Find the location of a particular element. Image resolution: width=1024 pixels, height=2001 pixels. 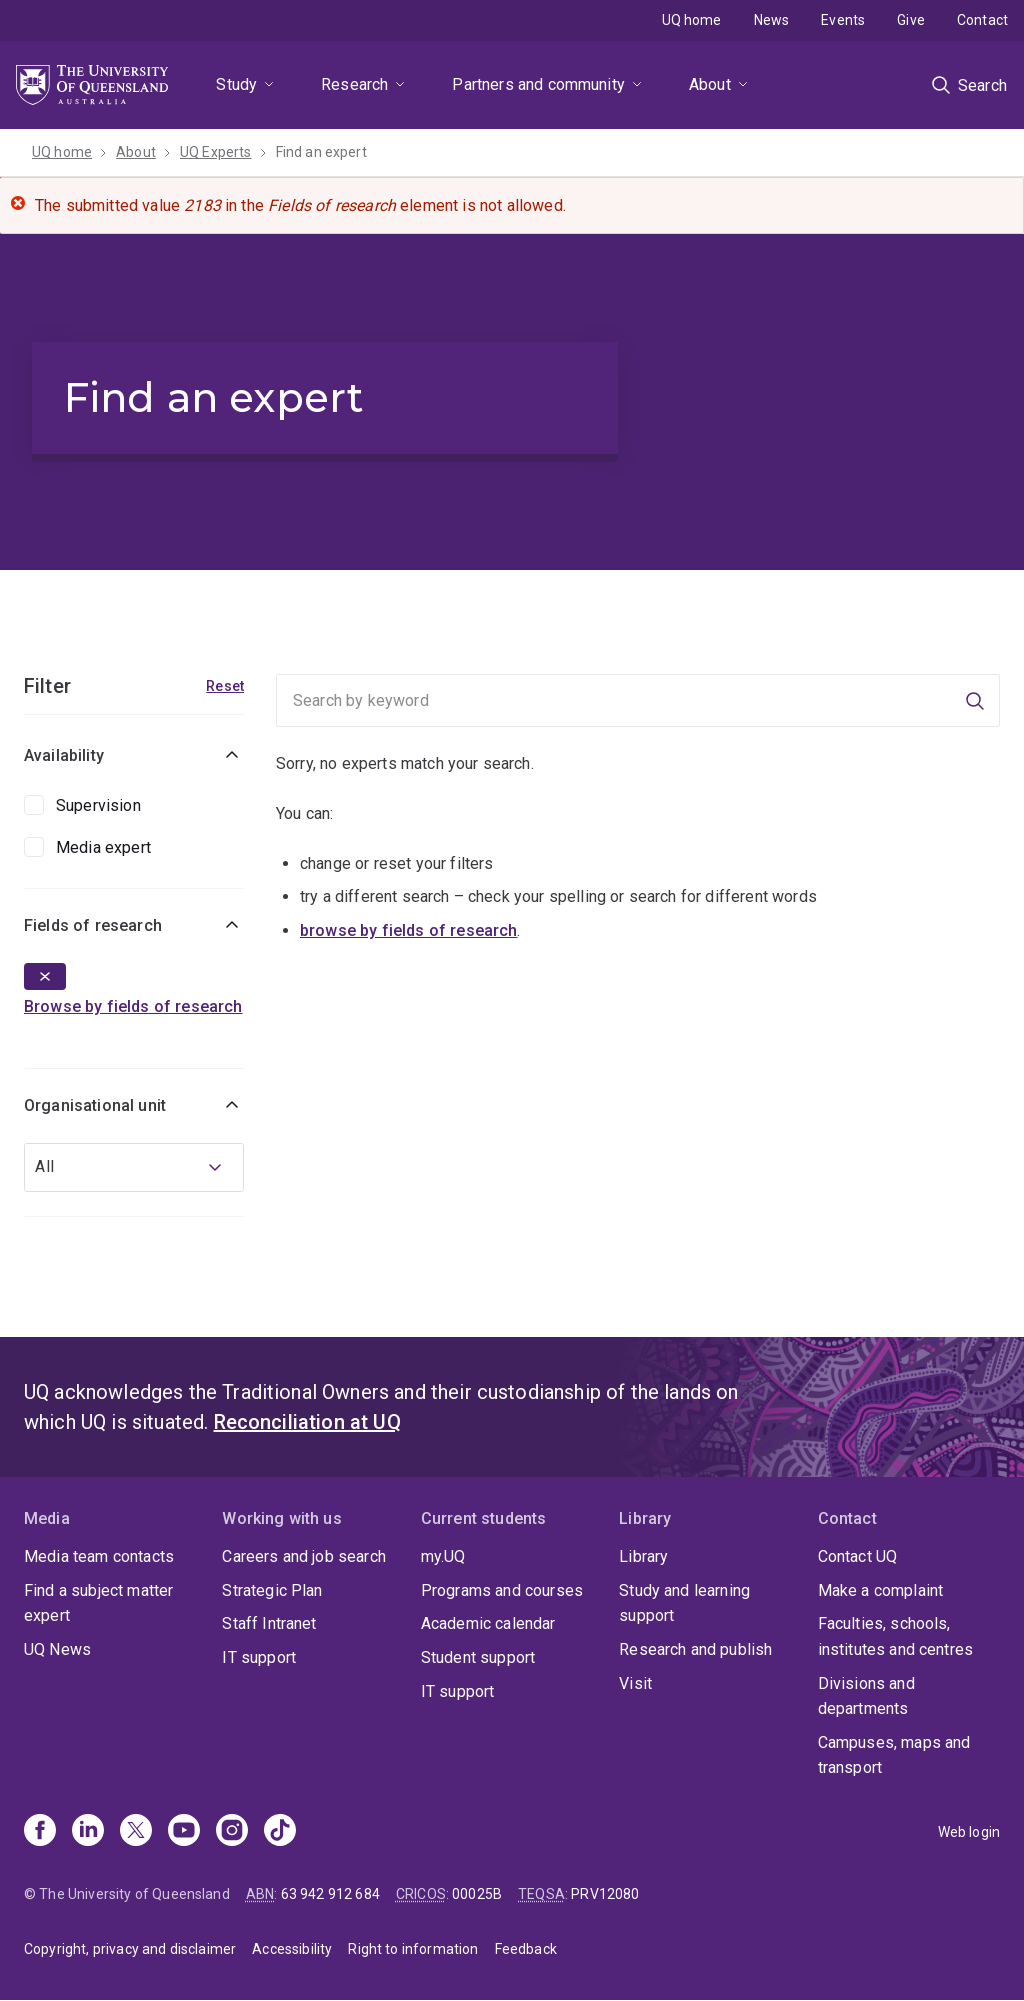

[combobox] is located at coordinates (134, 1167).